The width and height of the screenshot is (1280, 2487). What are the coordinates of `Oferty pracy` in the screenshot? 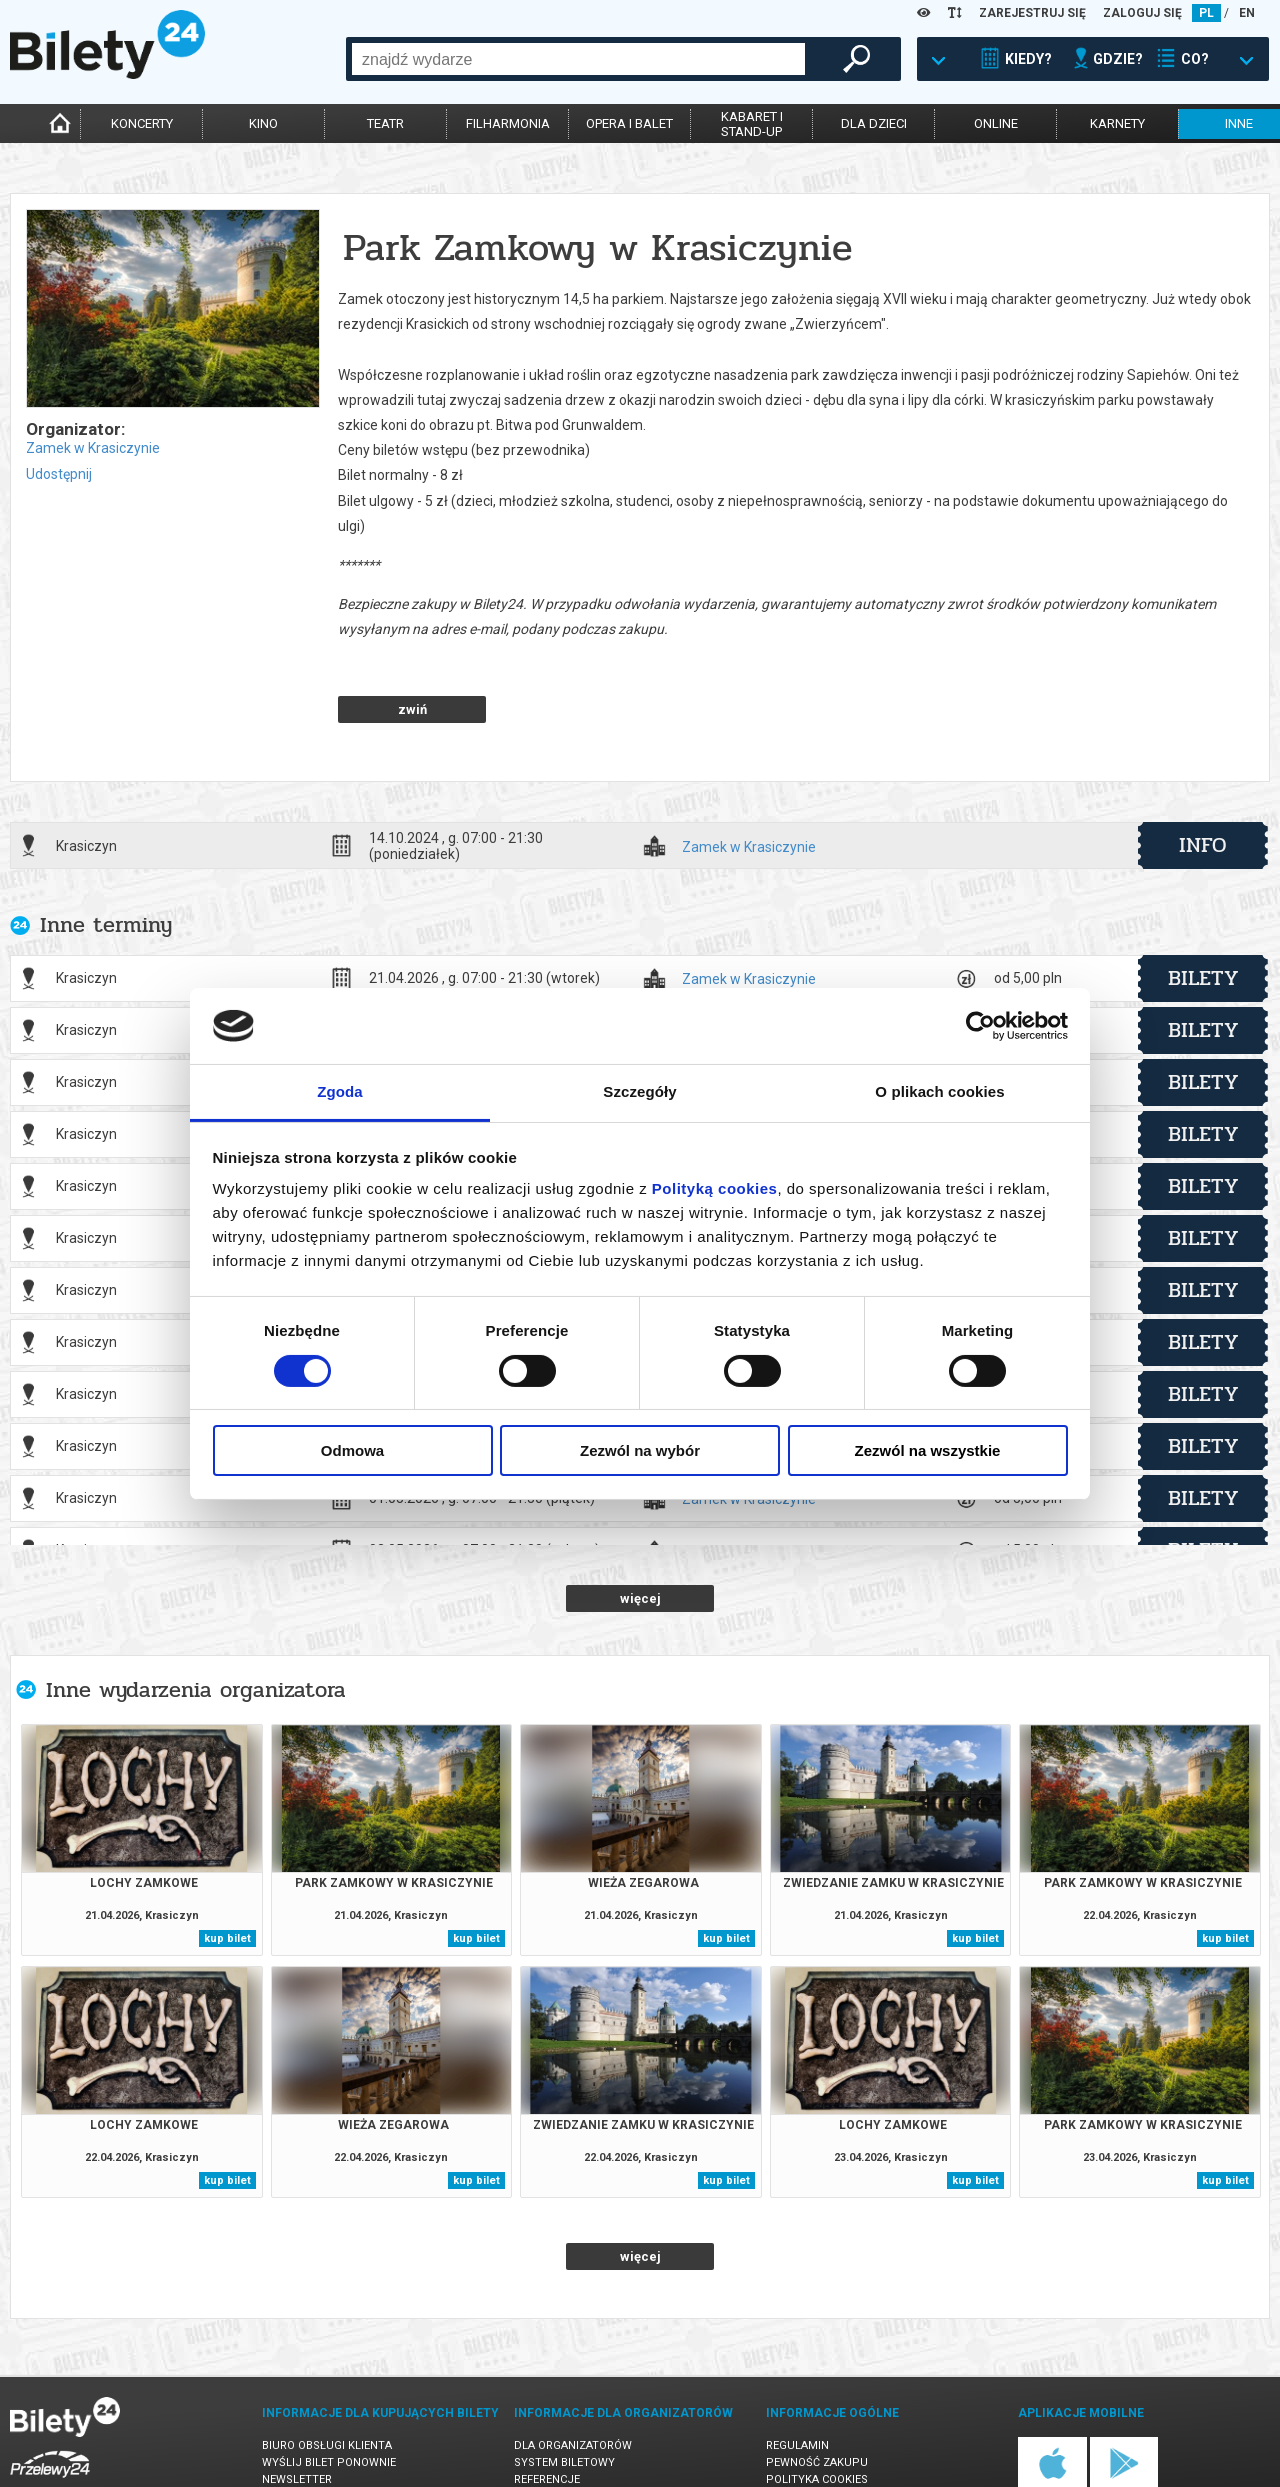 It's located at (806, 2443).